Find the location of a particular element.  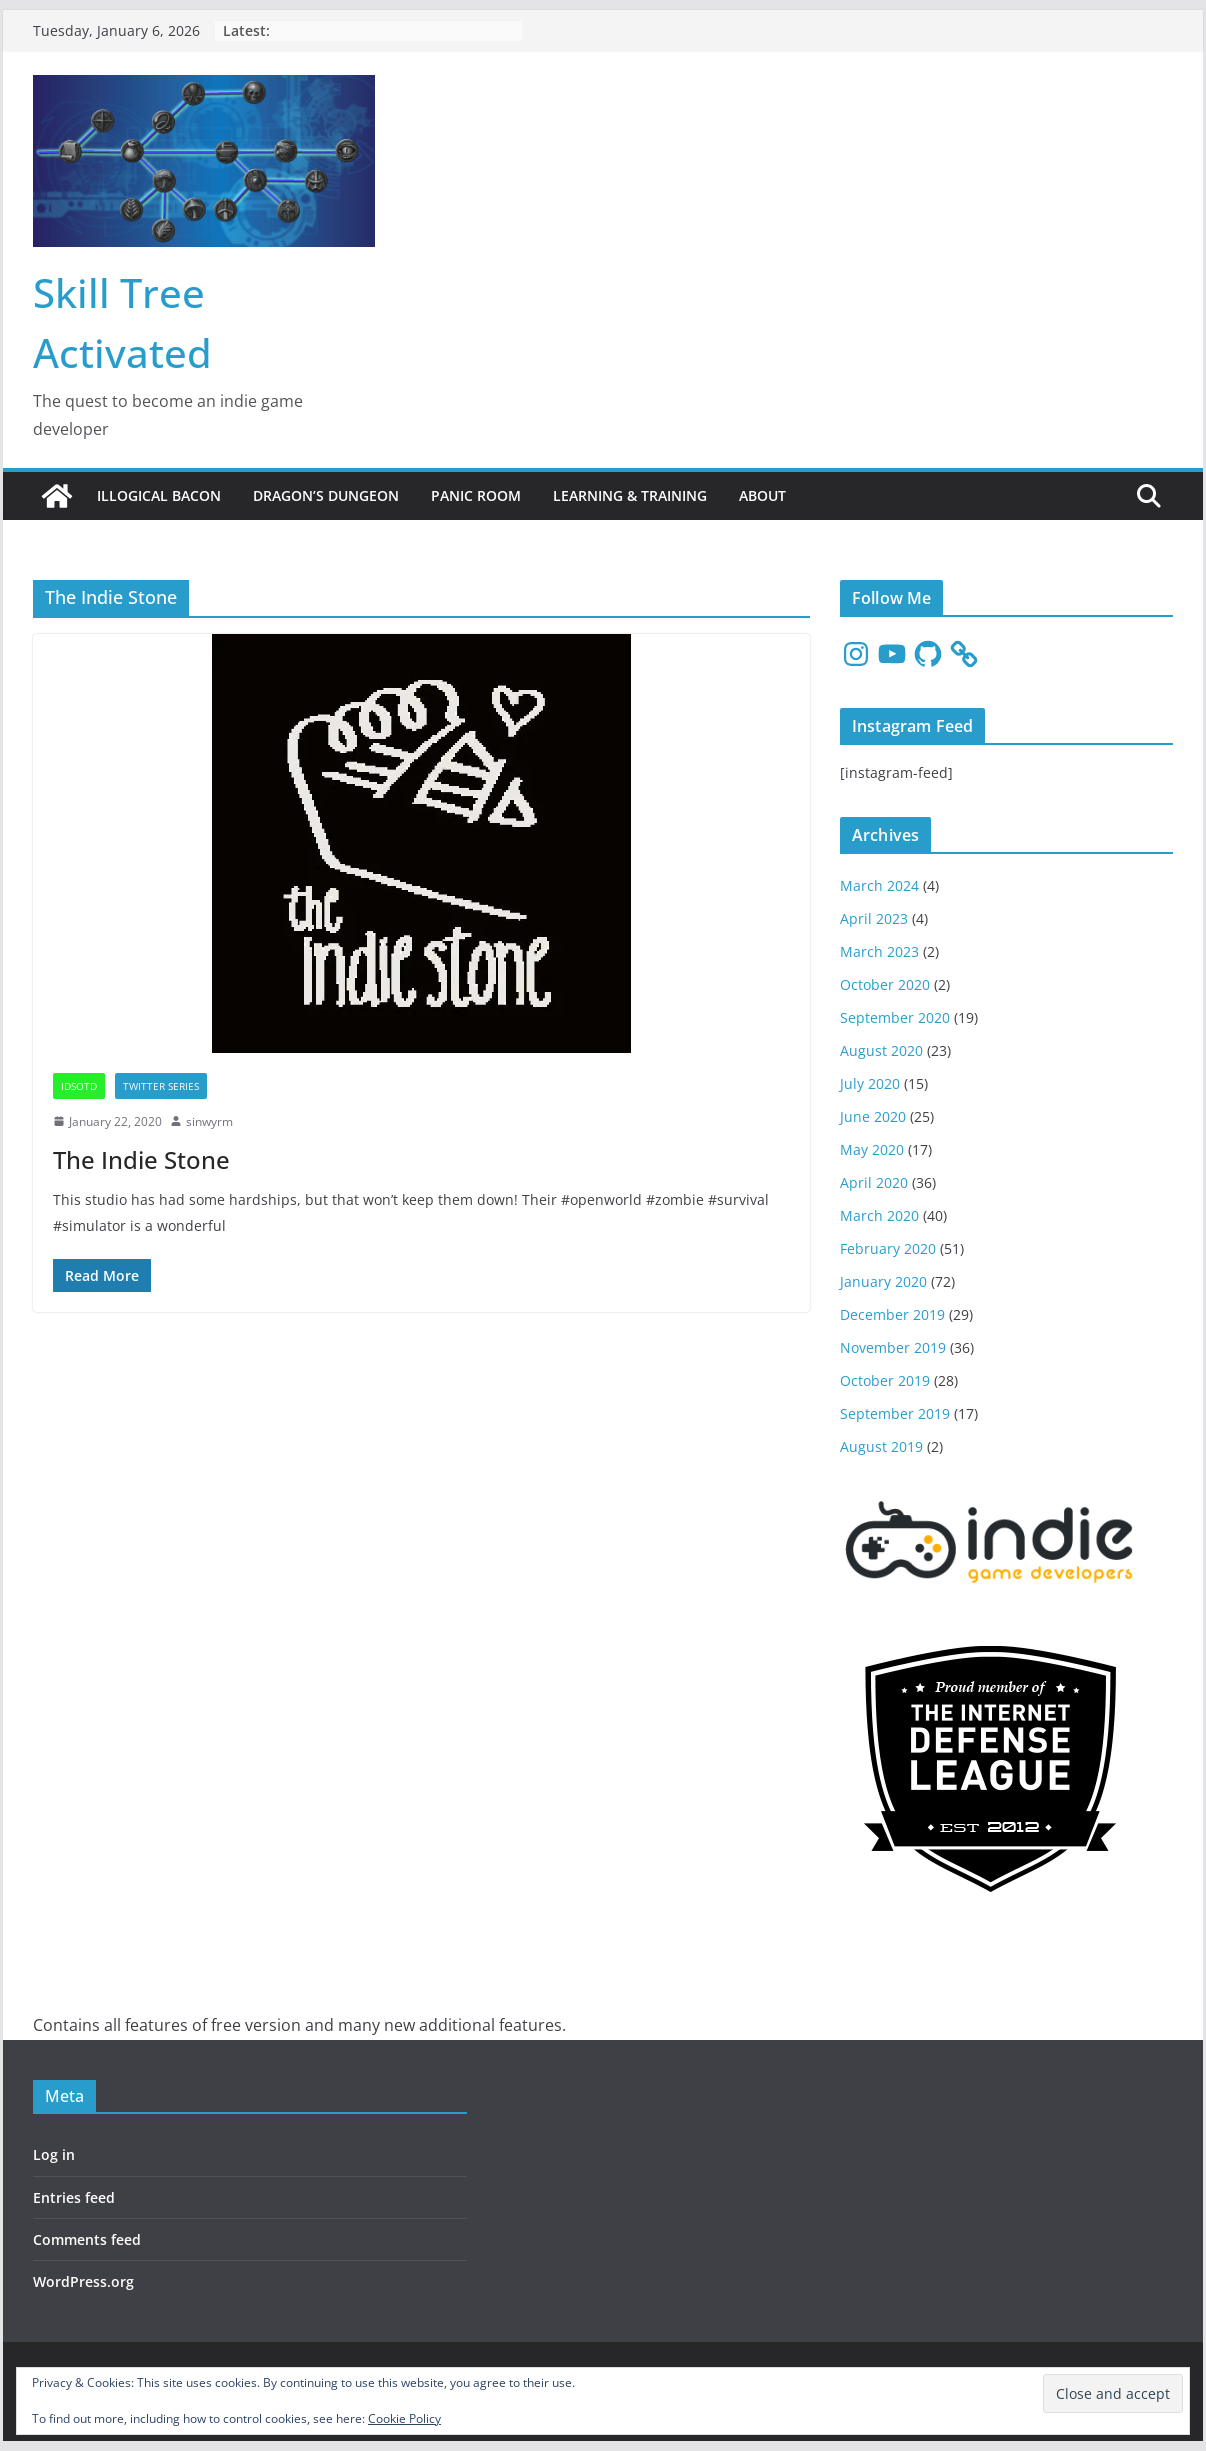

Twitter Series is located at coordinates (161, 1086).